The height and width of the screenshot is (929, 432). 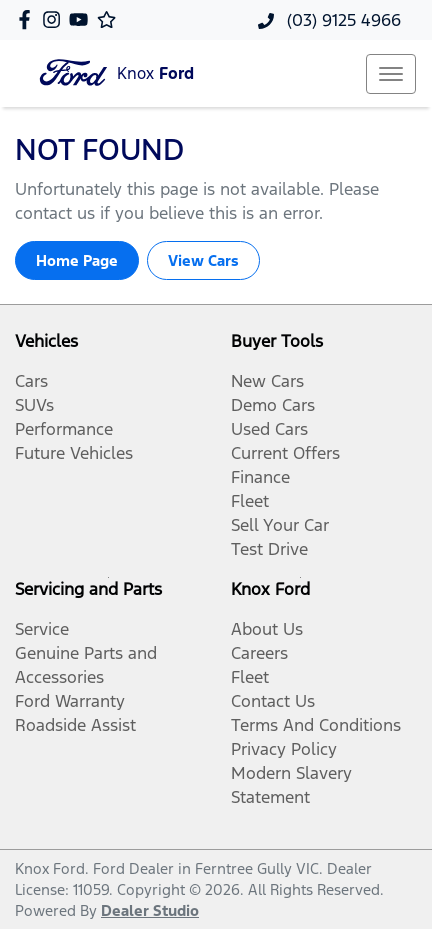 What do you see at coordinates (267, 629) in the screenshot?
I see `About Us` at bounding box center [267, 629].